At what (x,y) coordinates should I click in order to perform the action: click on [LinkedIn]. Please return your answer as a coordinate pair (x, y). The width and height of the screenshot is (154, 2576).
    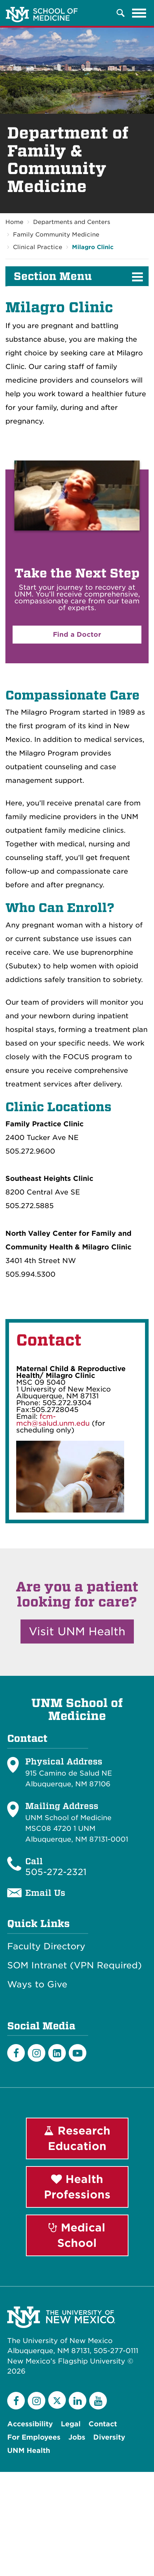
    Looking at the image, I should click on (57, 2053).